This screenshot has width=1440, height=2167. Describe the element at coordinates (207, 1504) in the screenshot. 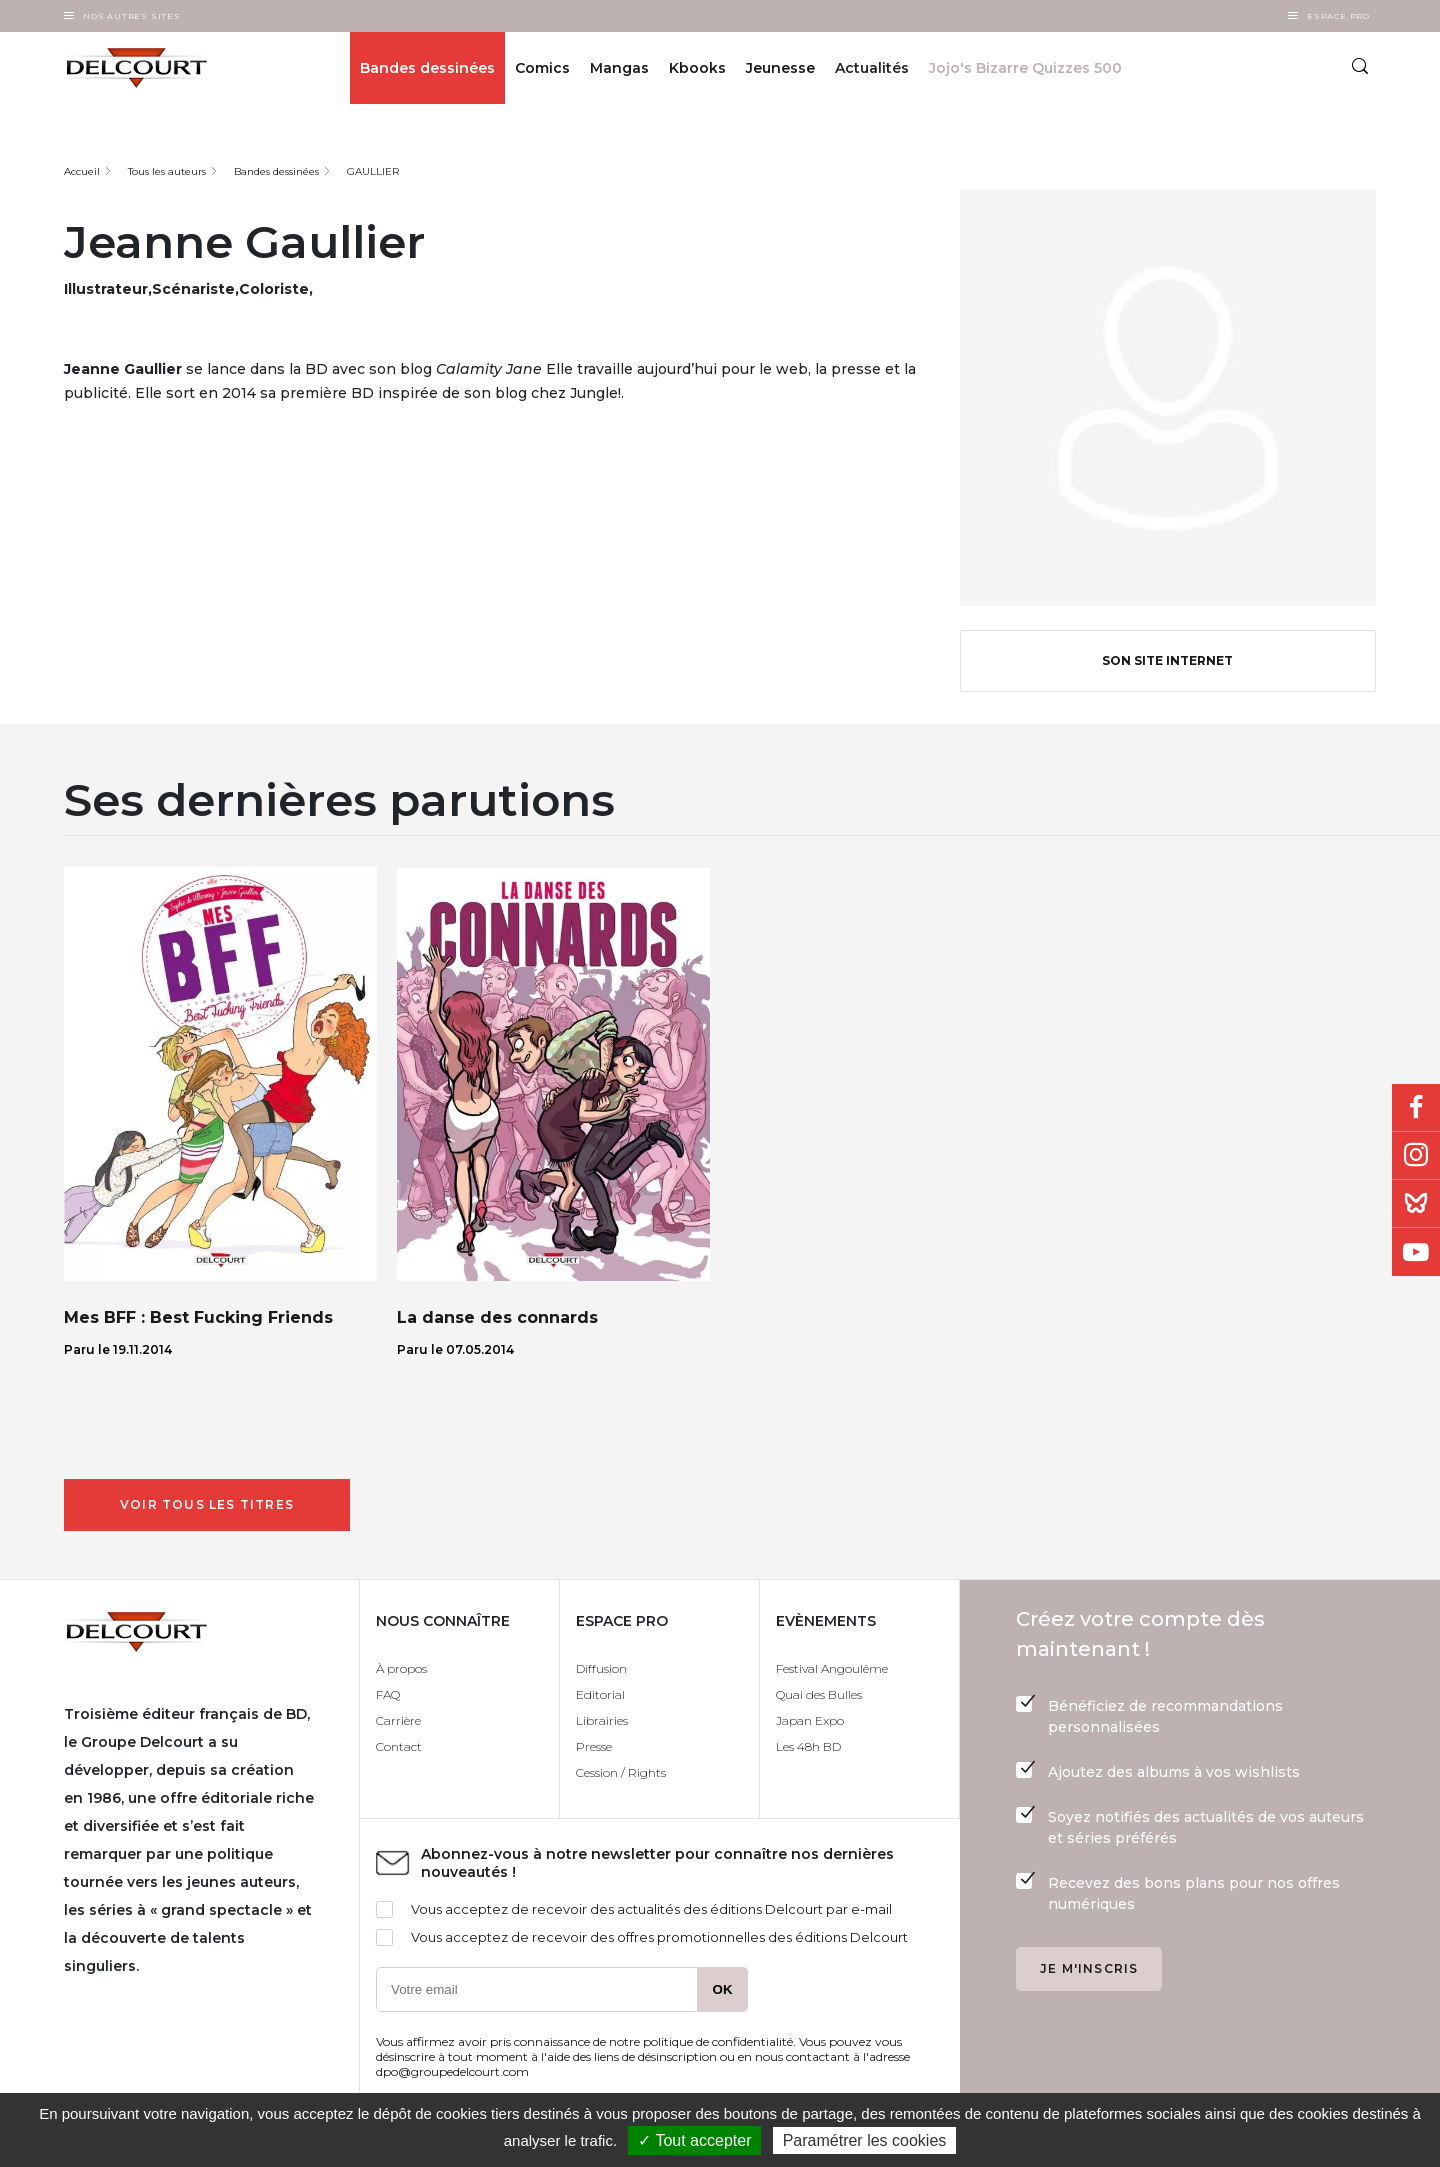

I see `Voir tous les titres` at that location.